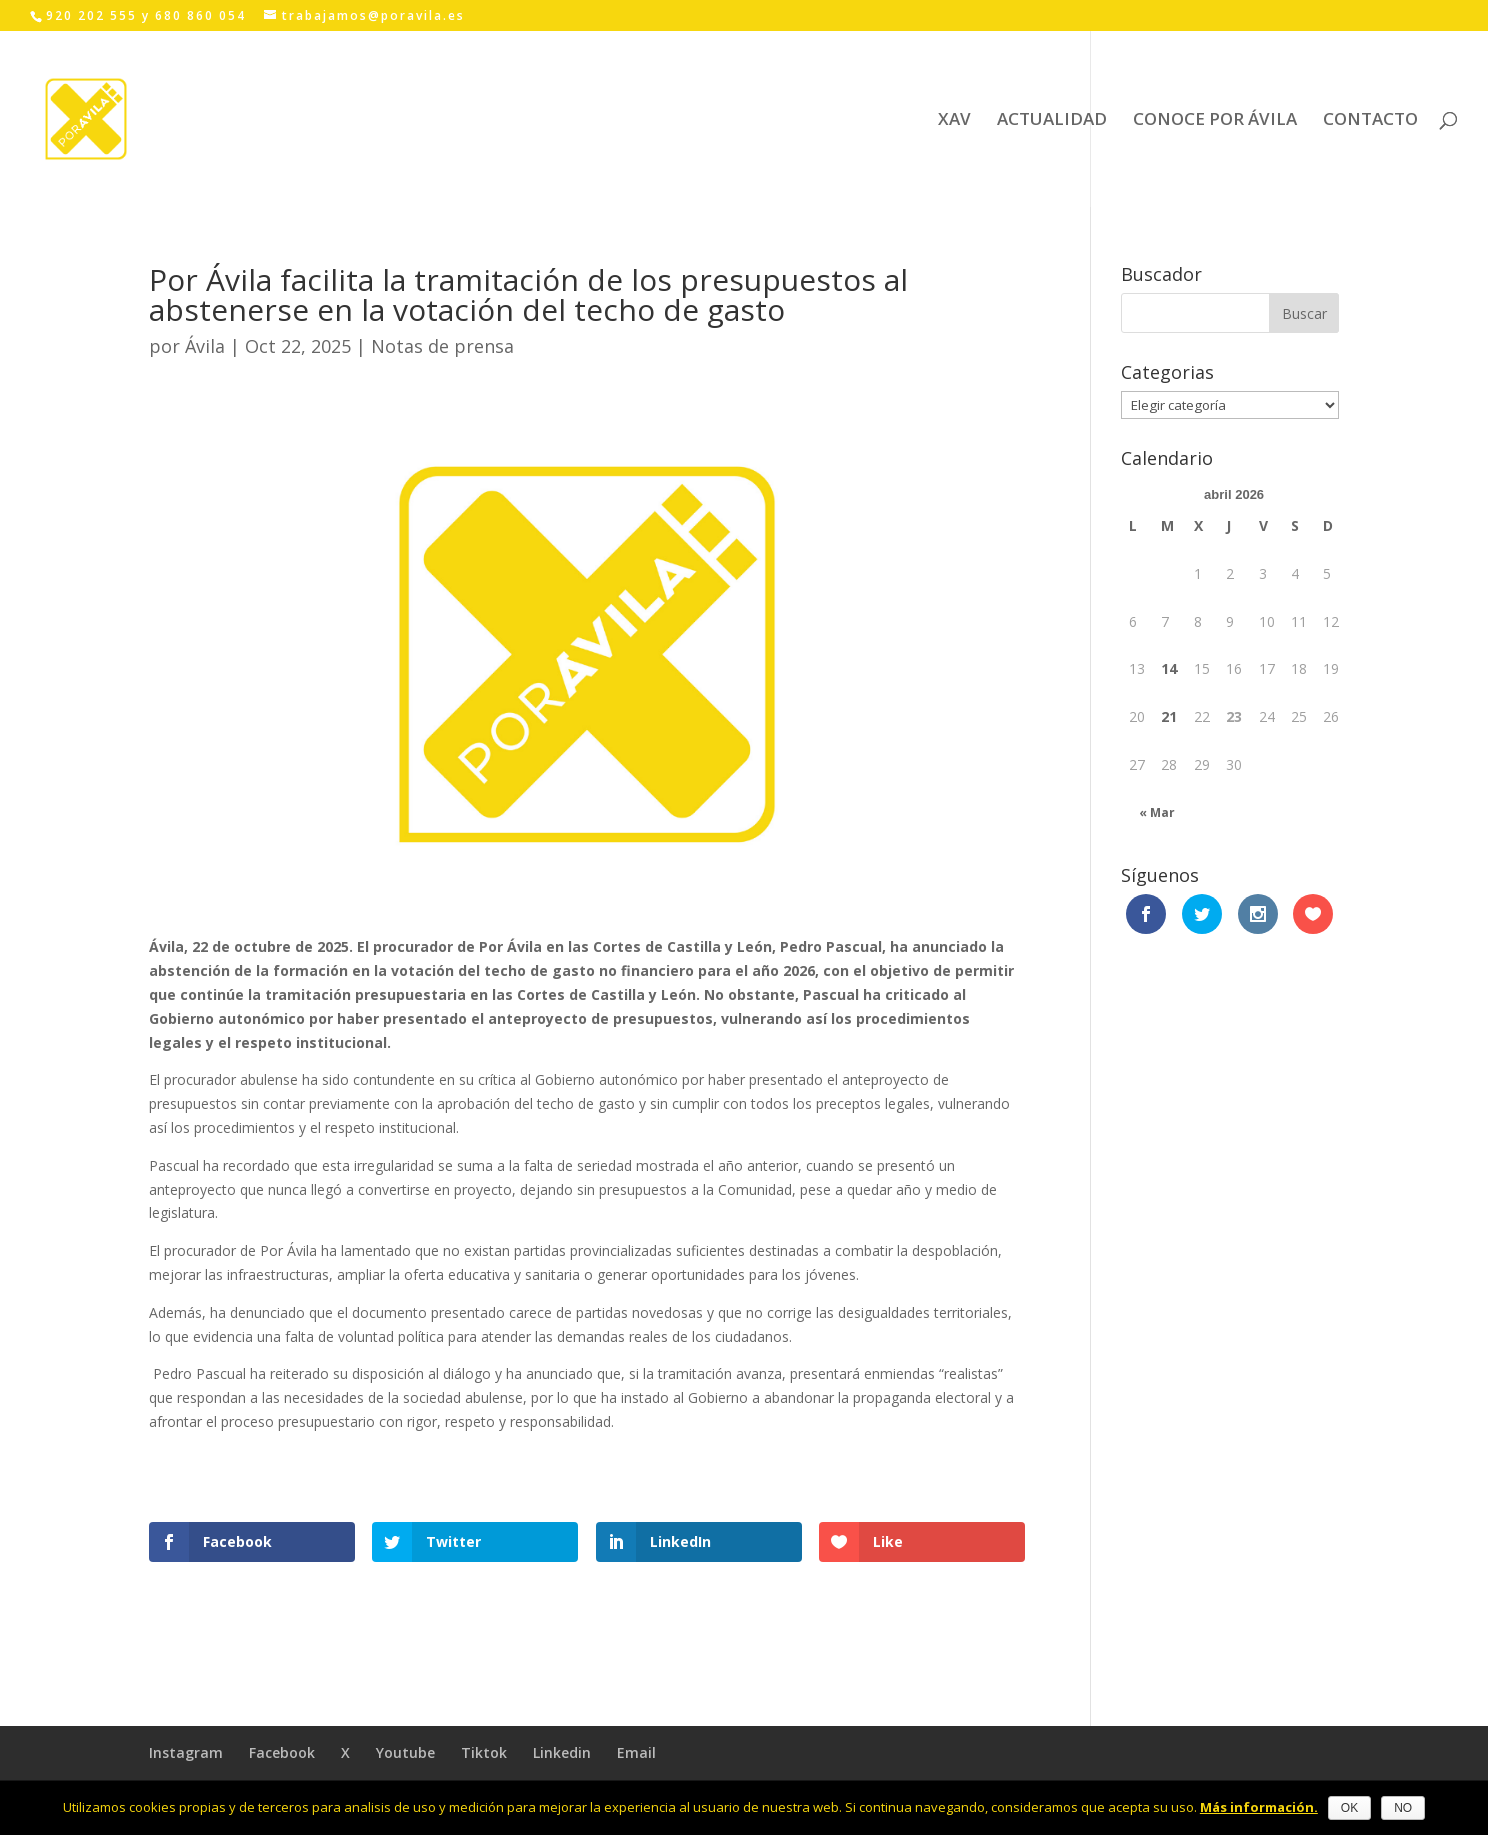 Image resolution: width=1488 pixels, height=1835 pixels. I want to click on XAV, so click(954, 121).